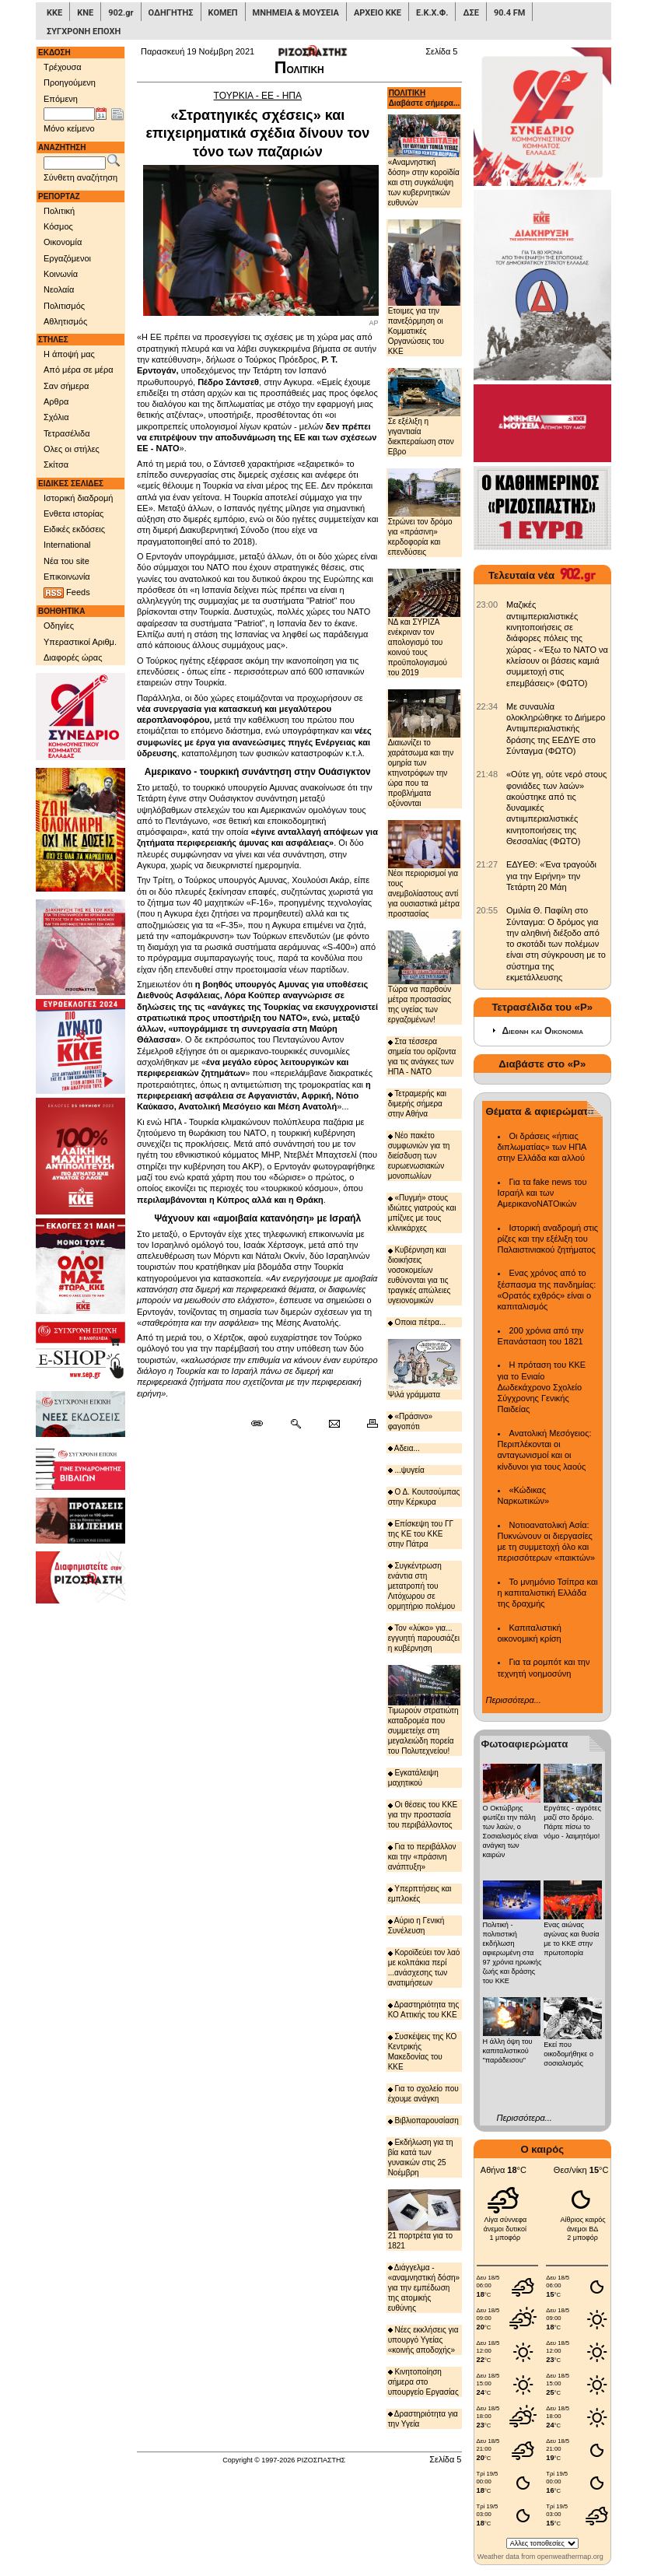 This screenshot has width=647, height=2576. What do you see at coordinates (424, 287) in the screenshot?
I see `Ετοιμες για την πανεξόρμηση οι Κομματικές Οργανώσεις του ΚΚΕ` at bounding box center [424, 287].